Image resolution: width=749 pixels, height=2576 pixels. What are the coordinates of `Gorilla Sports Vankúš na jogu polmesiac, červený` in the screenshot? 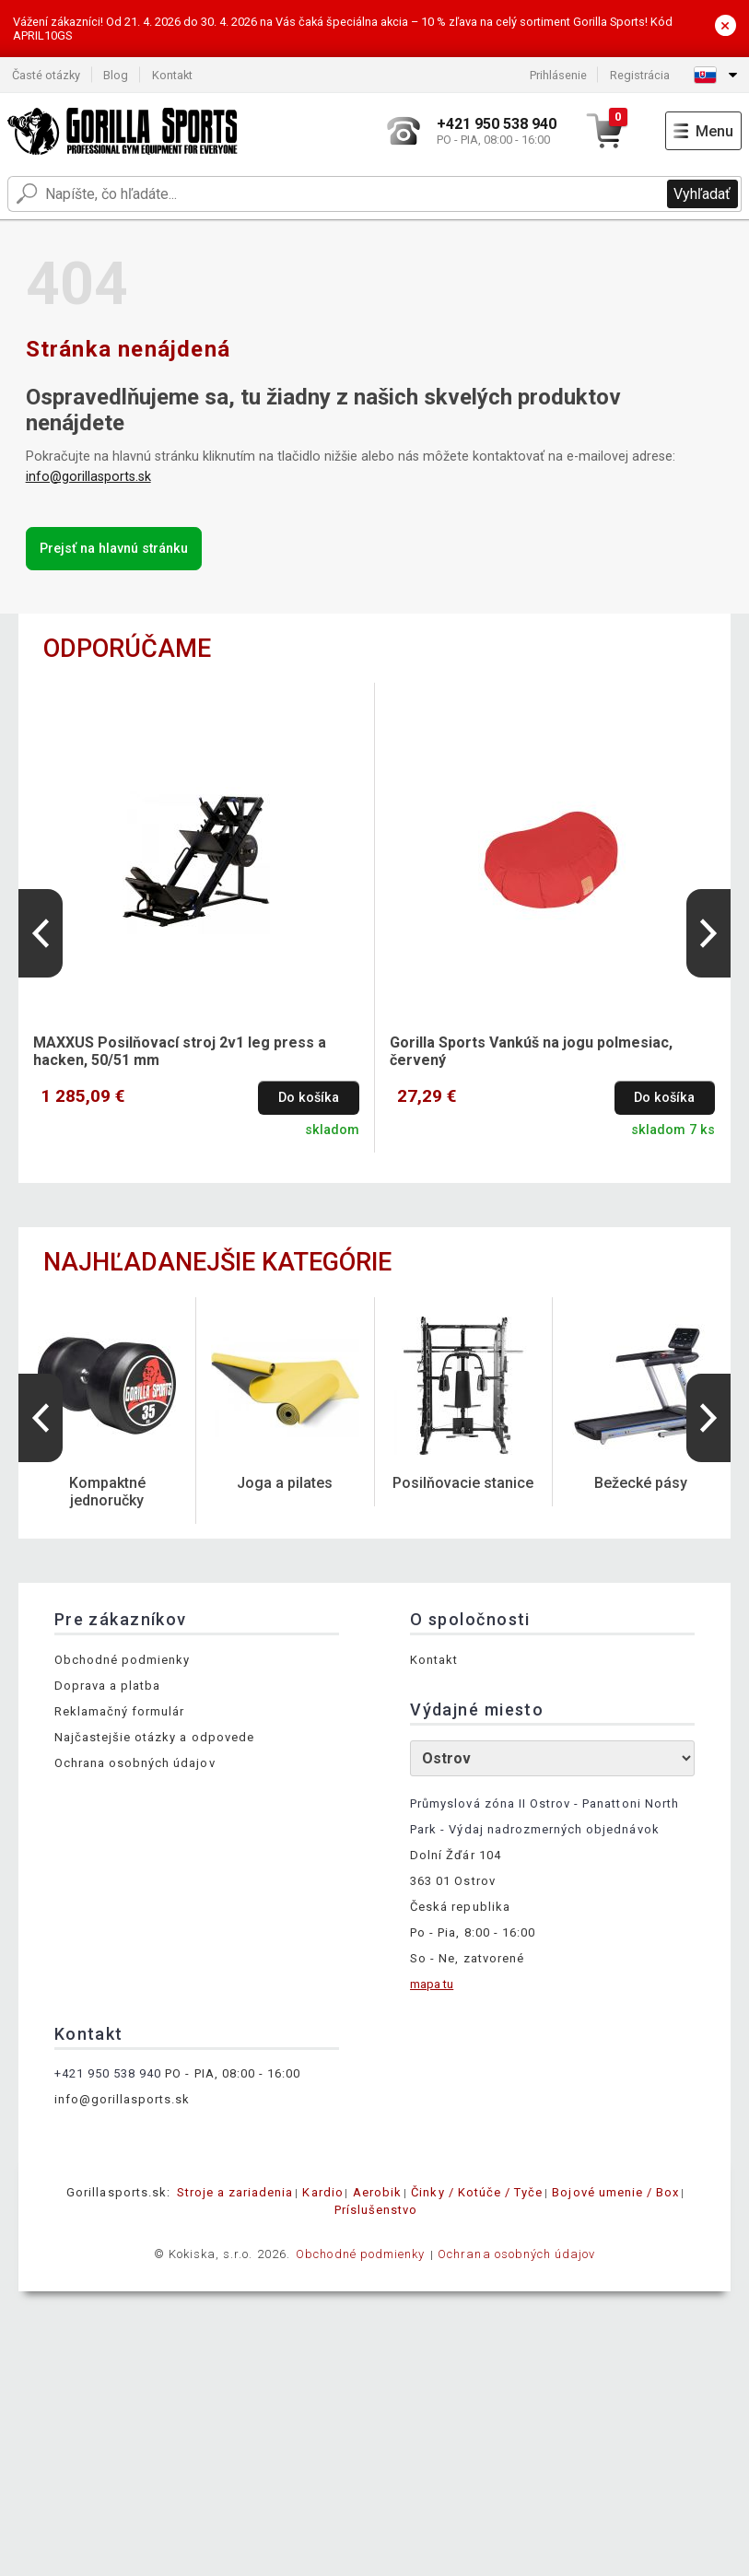 It's located at (531, 1051).